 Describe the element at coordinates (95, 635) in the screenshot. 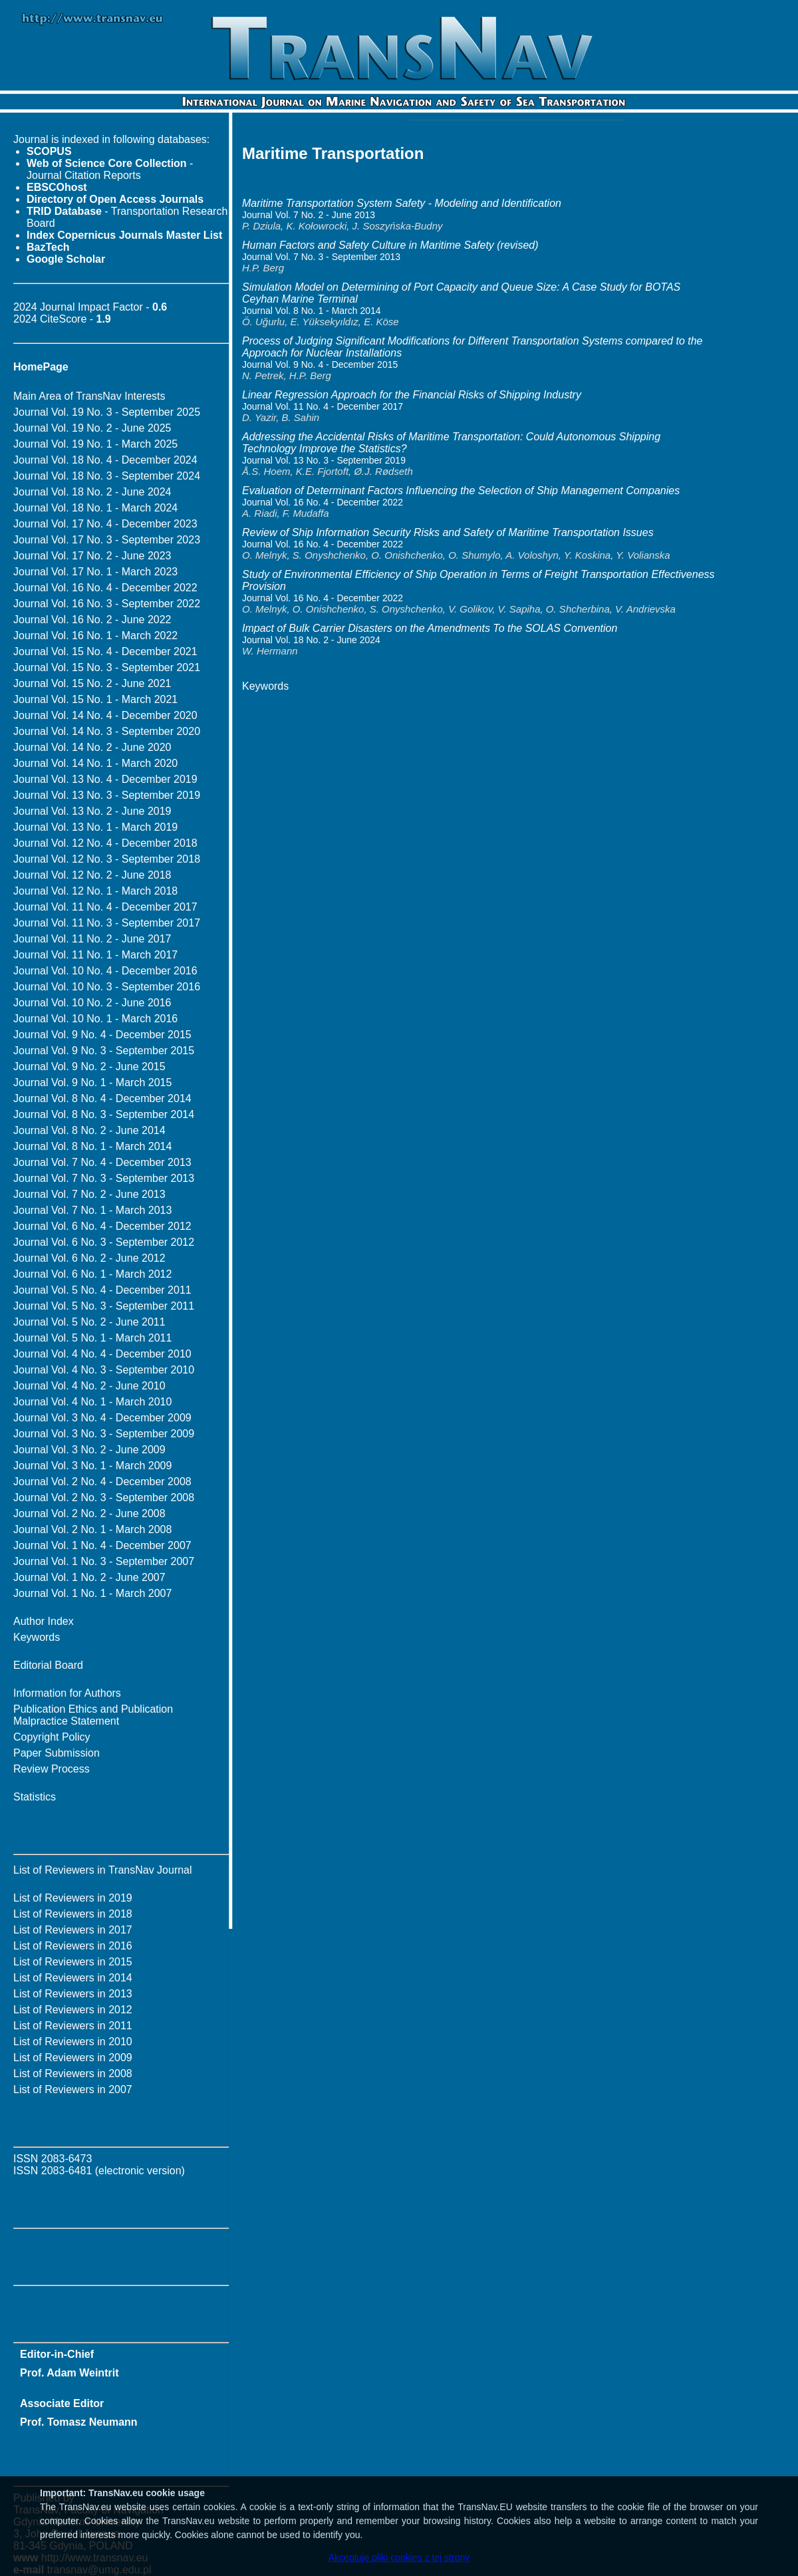

I see `Journal Vol. 16 No. 1 - March 2022` at that location.